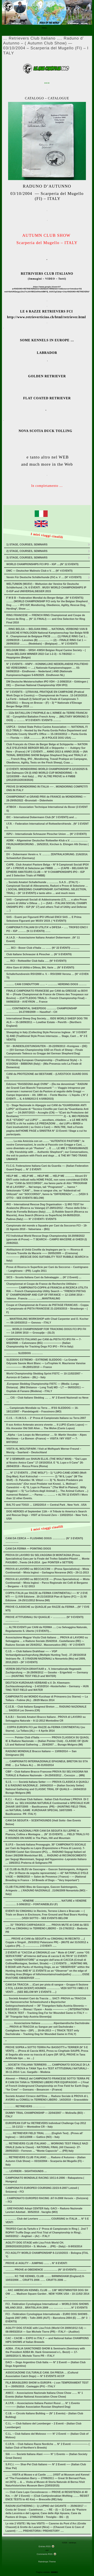 Image resolution: width=94 pixels, height=2576 pixels. Describe the element at coordinates (25, 2106) in the screenshot. I see `. . . . . . . RETRIEVERS . . . . . . . . .` at that location.